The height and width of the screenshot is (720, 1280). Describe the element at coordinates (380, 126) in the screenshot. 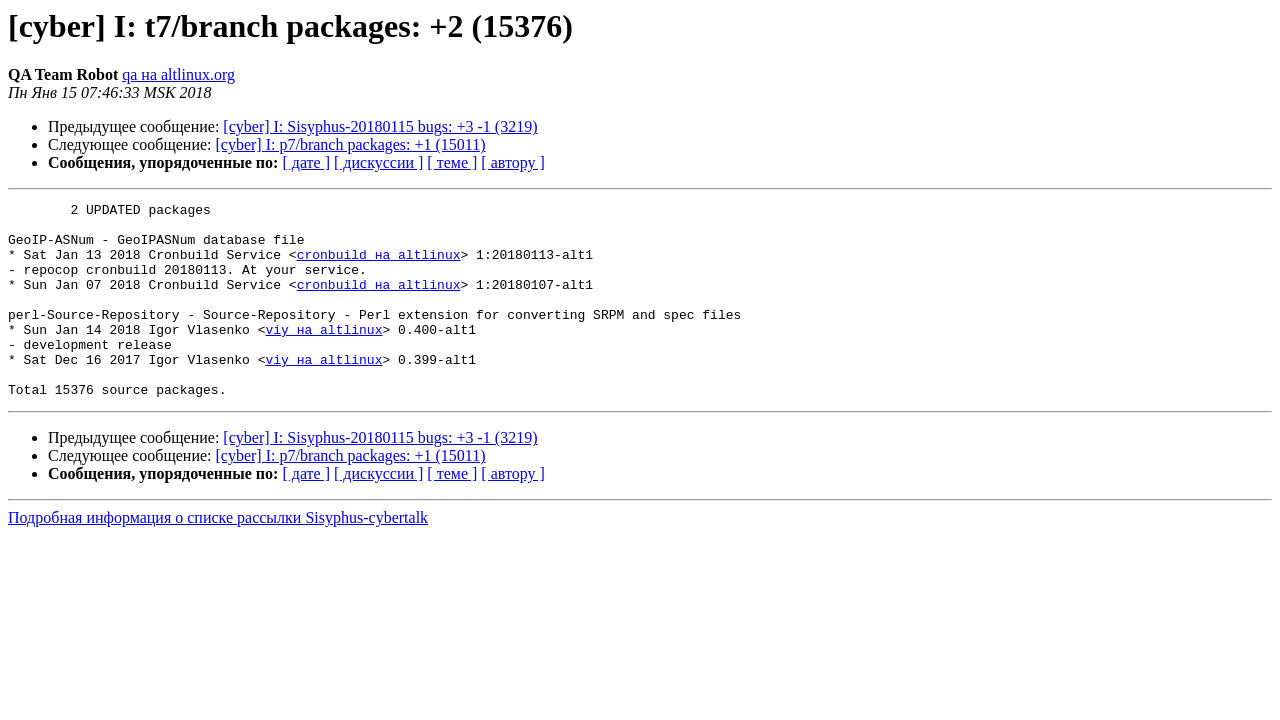

I see `[cyber] I: Sisyphus-20180115 bugs: +3 -1 (3219)` at that location.